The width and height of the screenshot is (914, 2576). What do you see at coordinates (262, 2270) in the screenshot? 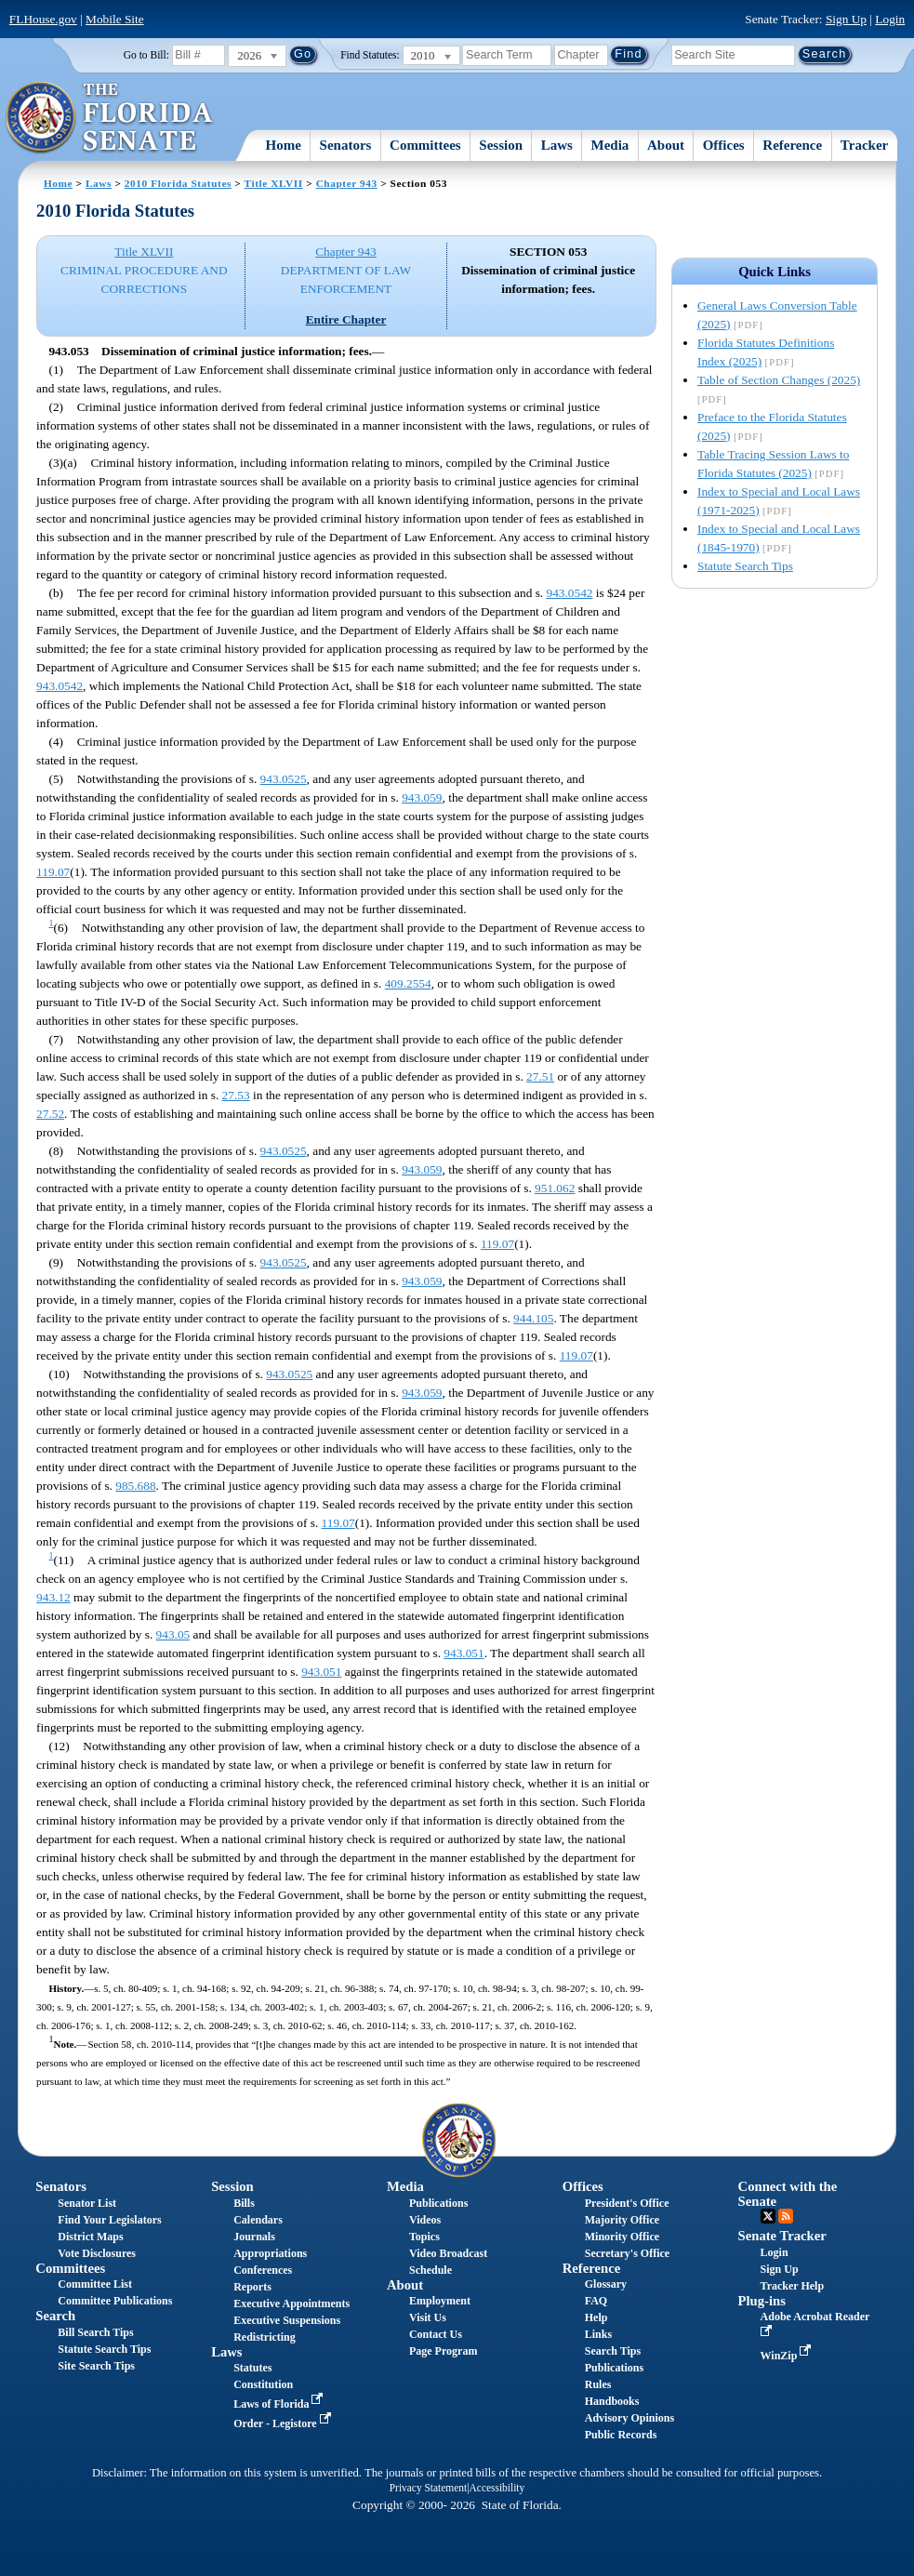
I see `Conferences` at bounding box center [262, 2270].